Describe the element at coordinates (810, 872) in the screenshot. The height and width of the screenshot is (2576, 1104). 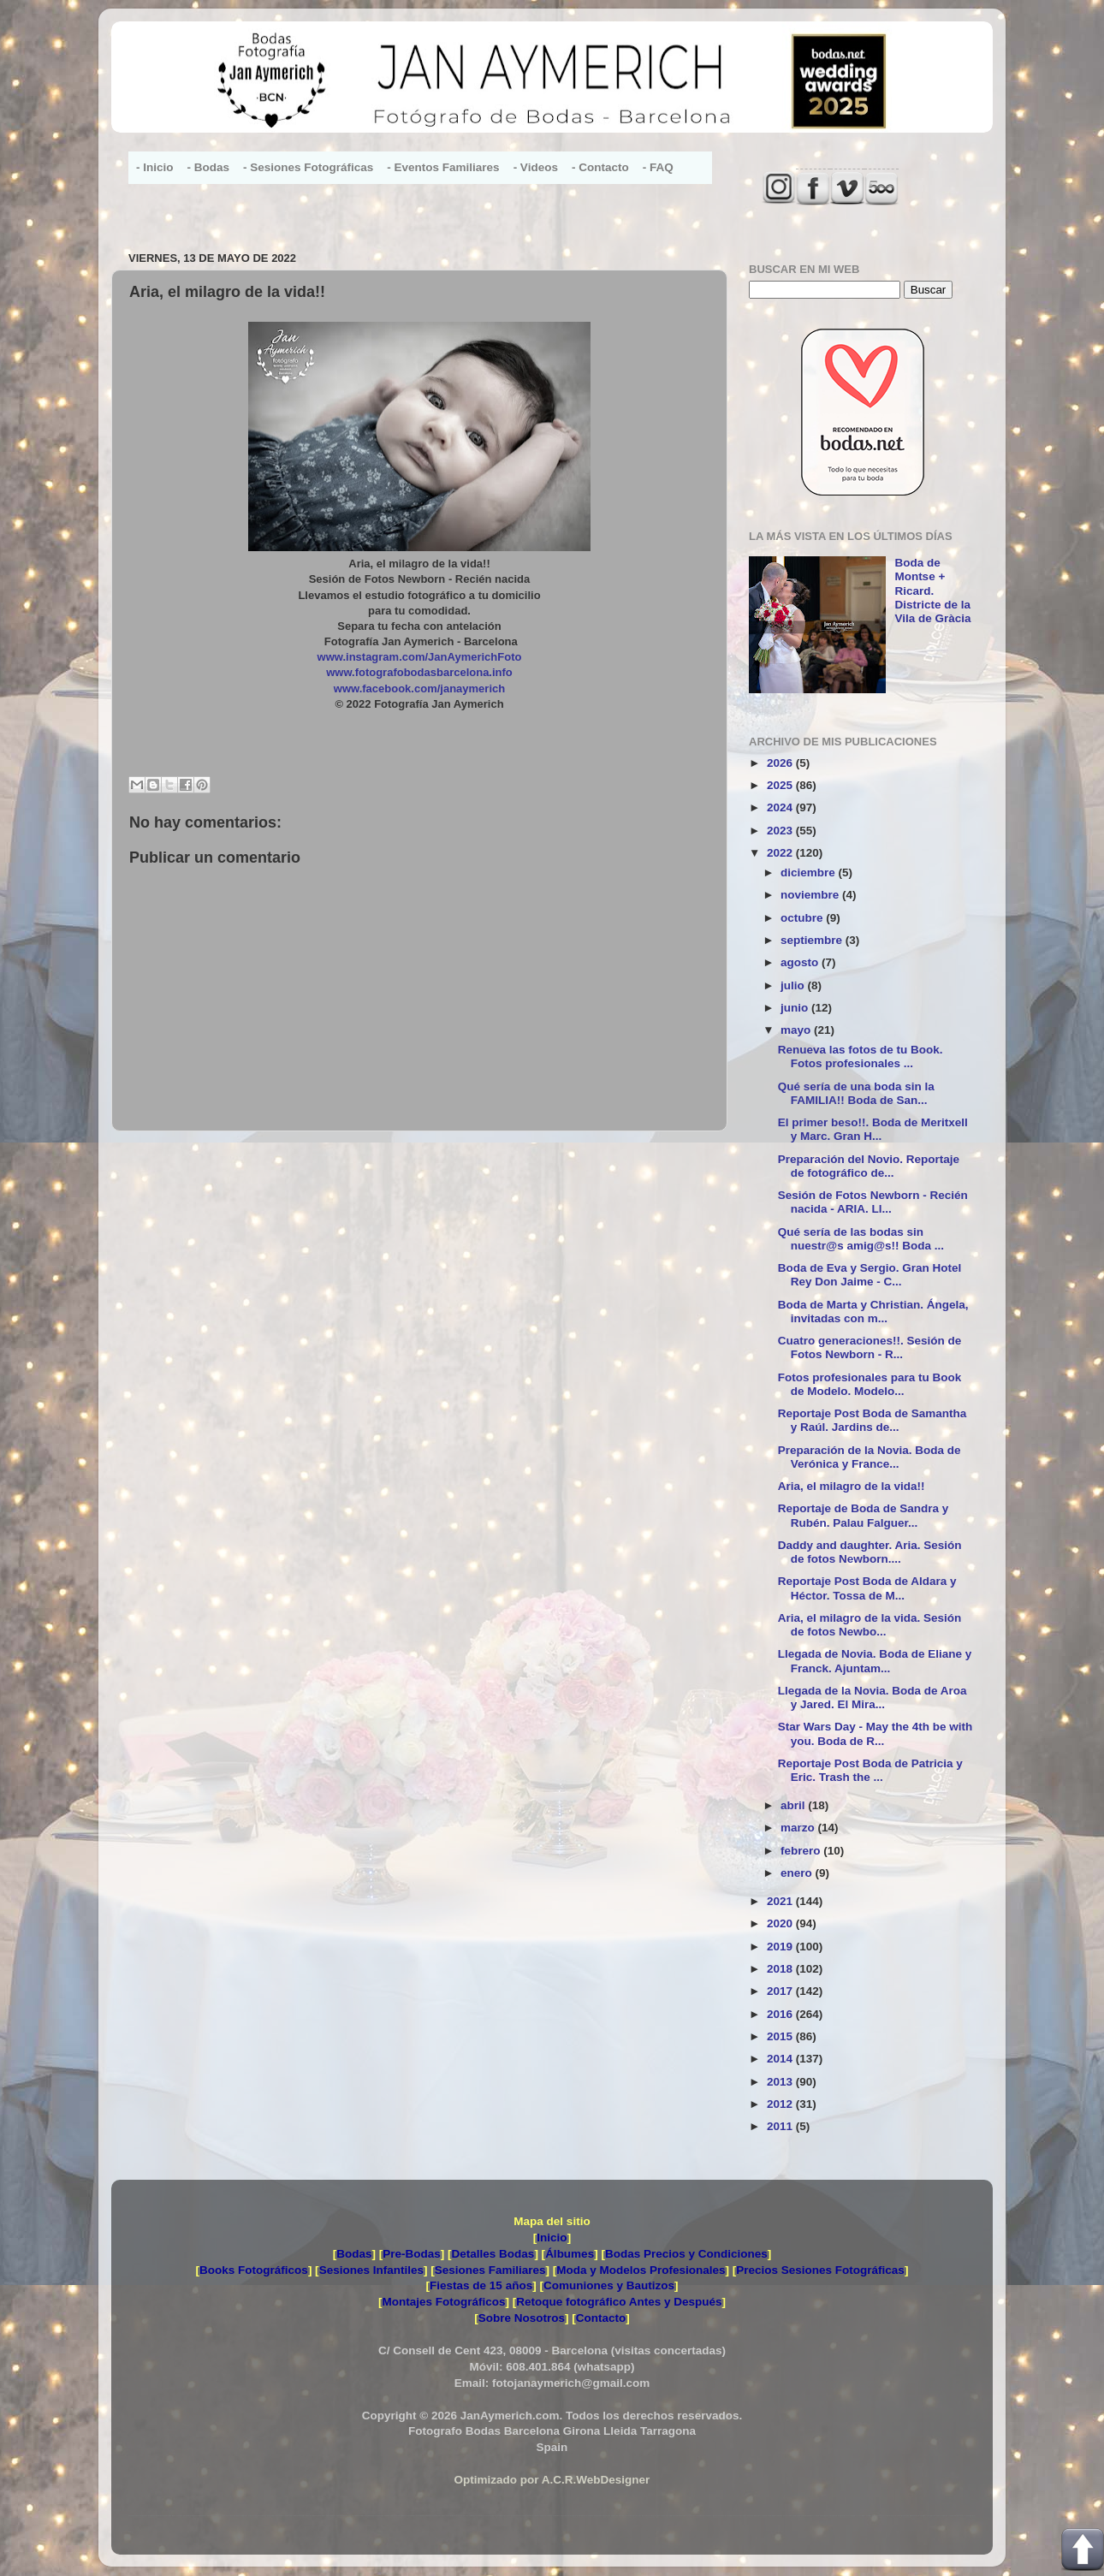
I see `diciembre` at that location.